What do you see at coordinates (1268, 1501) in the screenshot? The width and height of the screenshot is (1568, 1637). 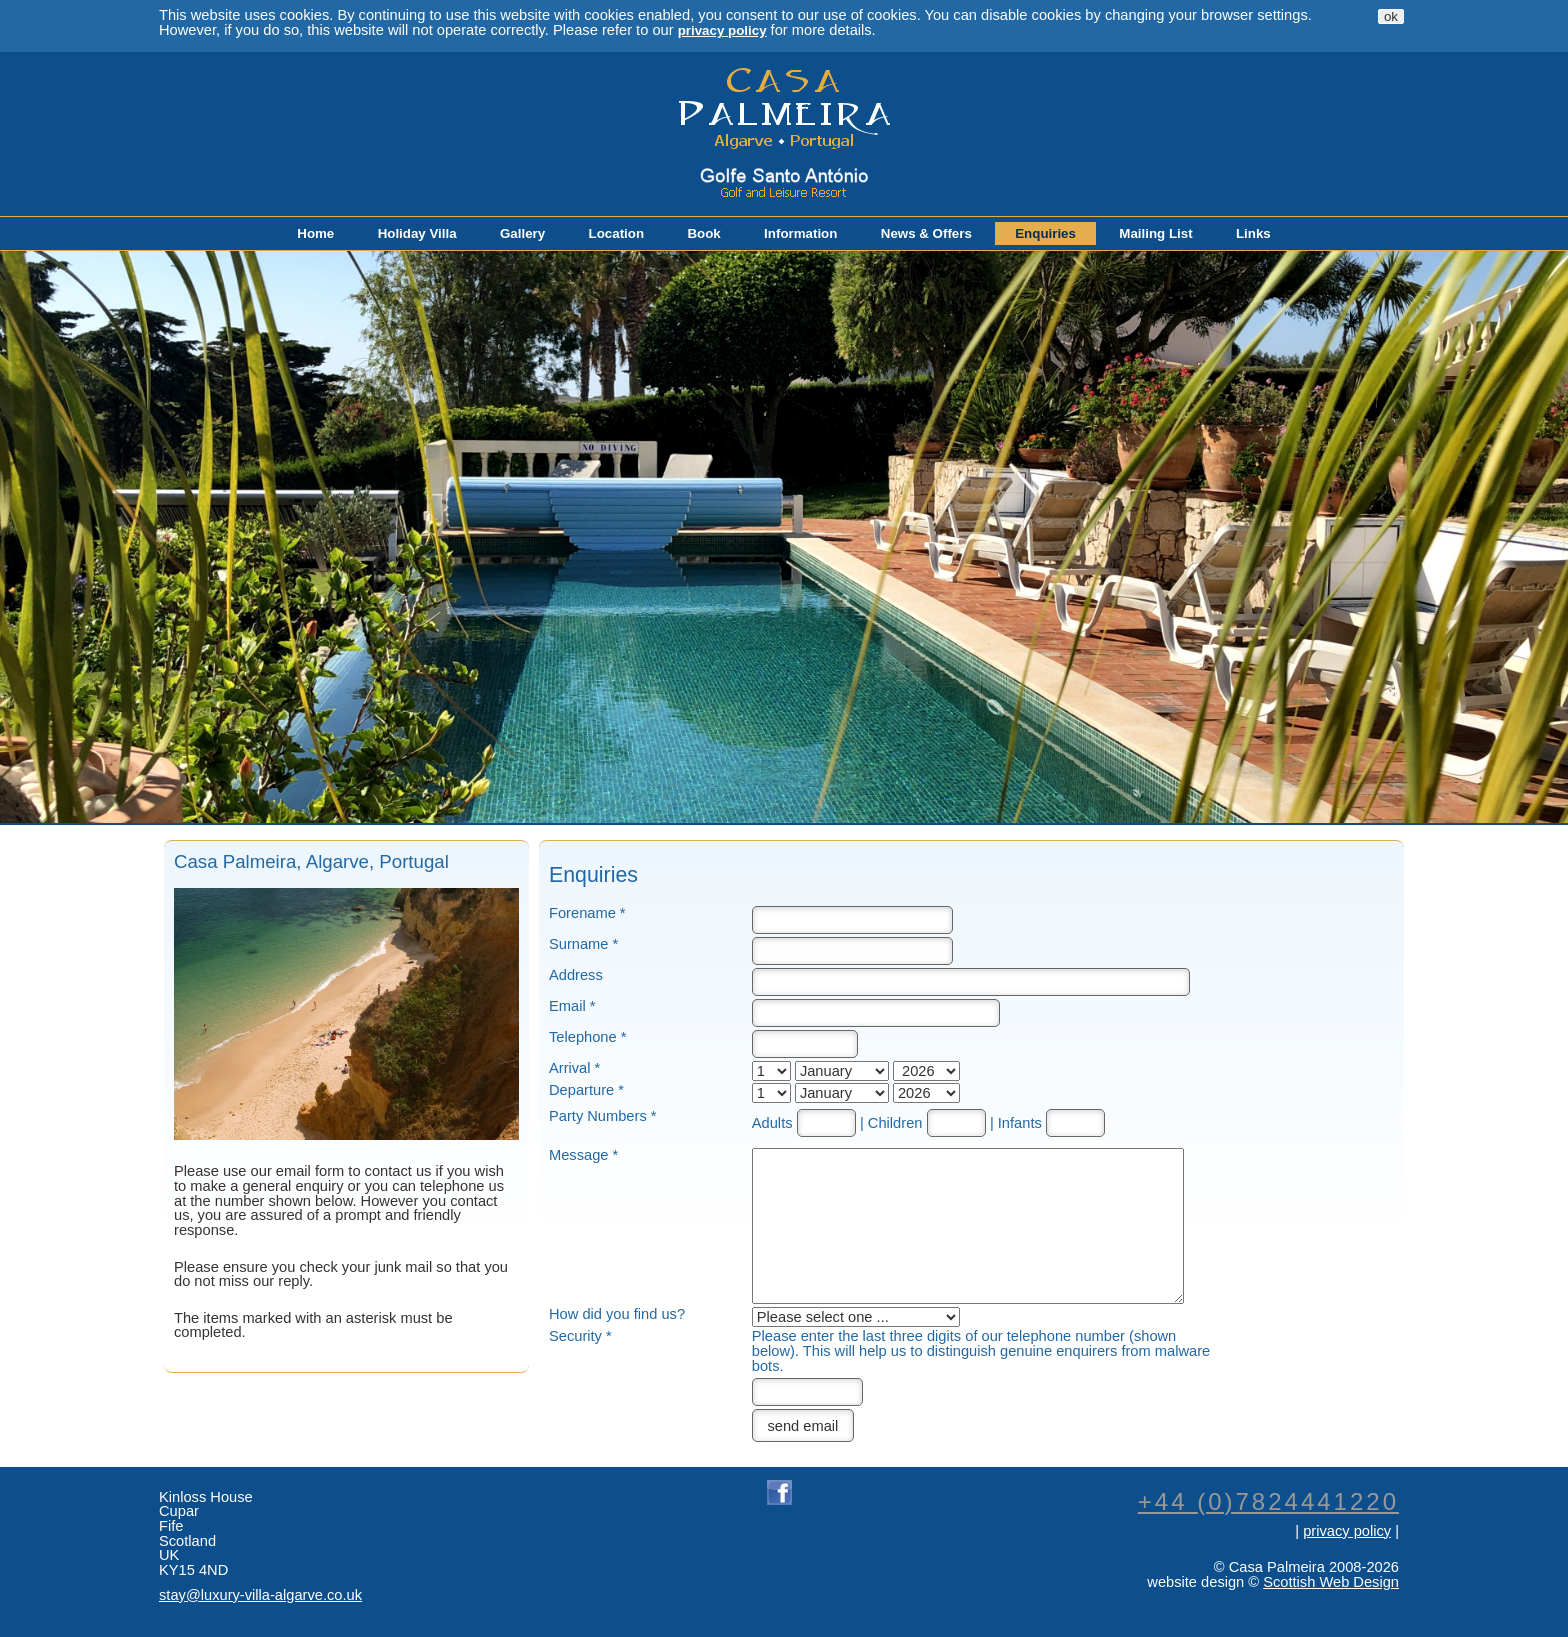 I see `+44 (0)7824441220` at bounding box center [1268, 1501].